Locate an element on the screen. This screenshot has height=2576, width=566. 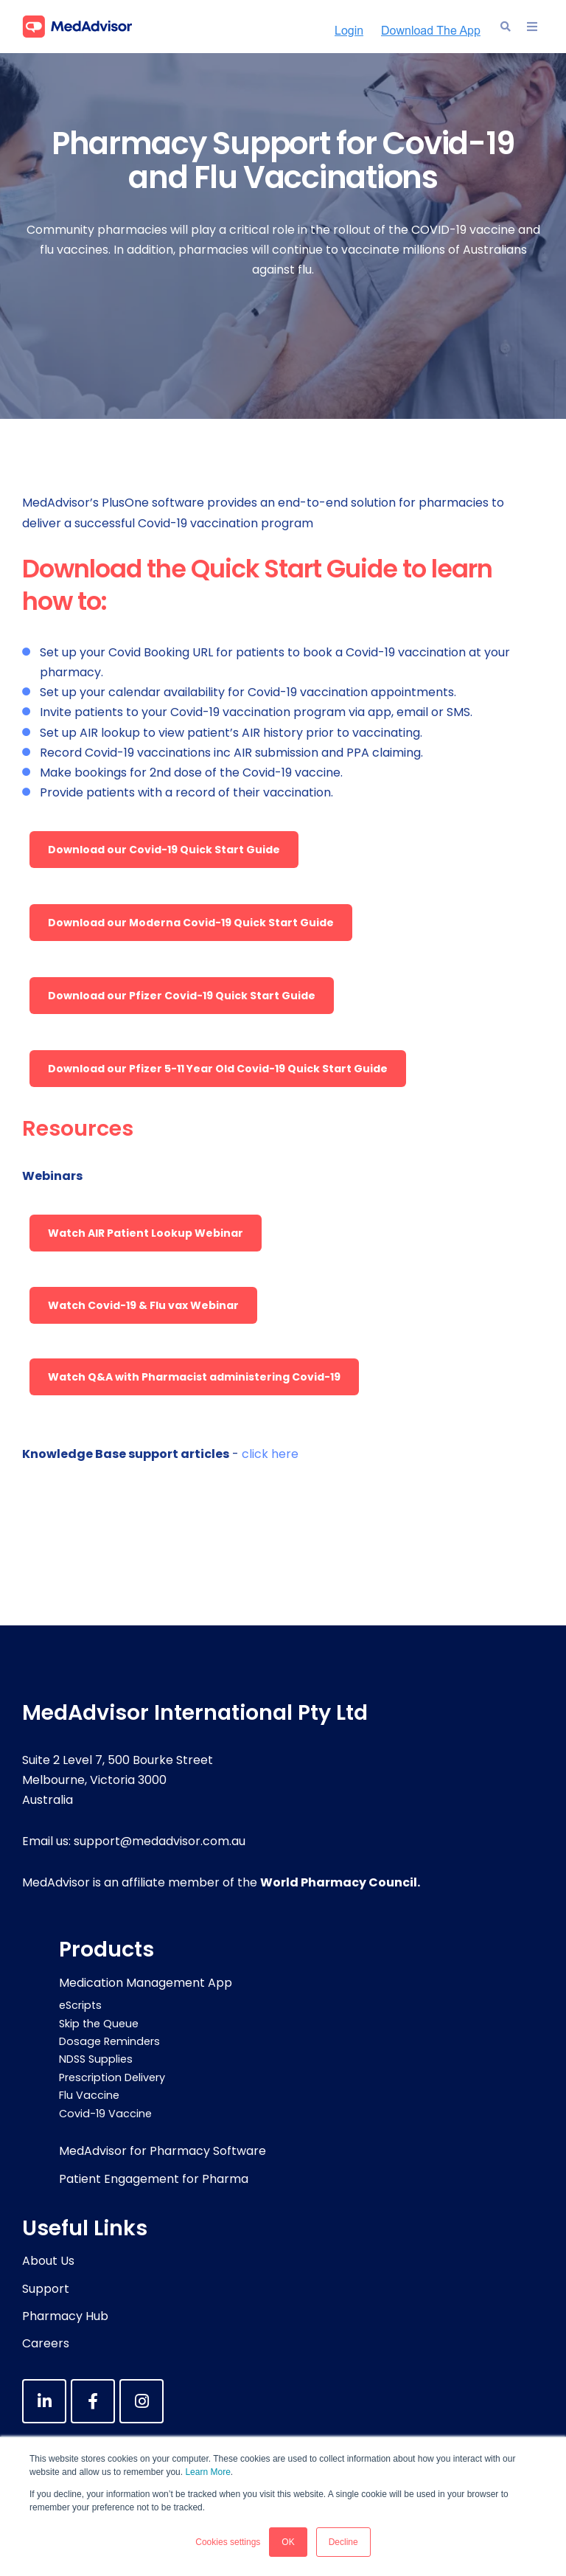
click here is located at coordinates (270, 1453).